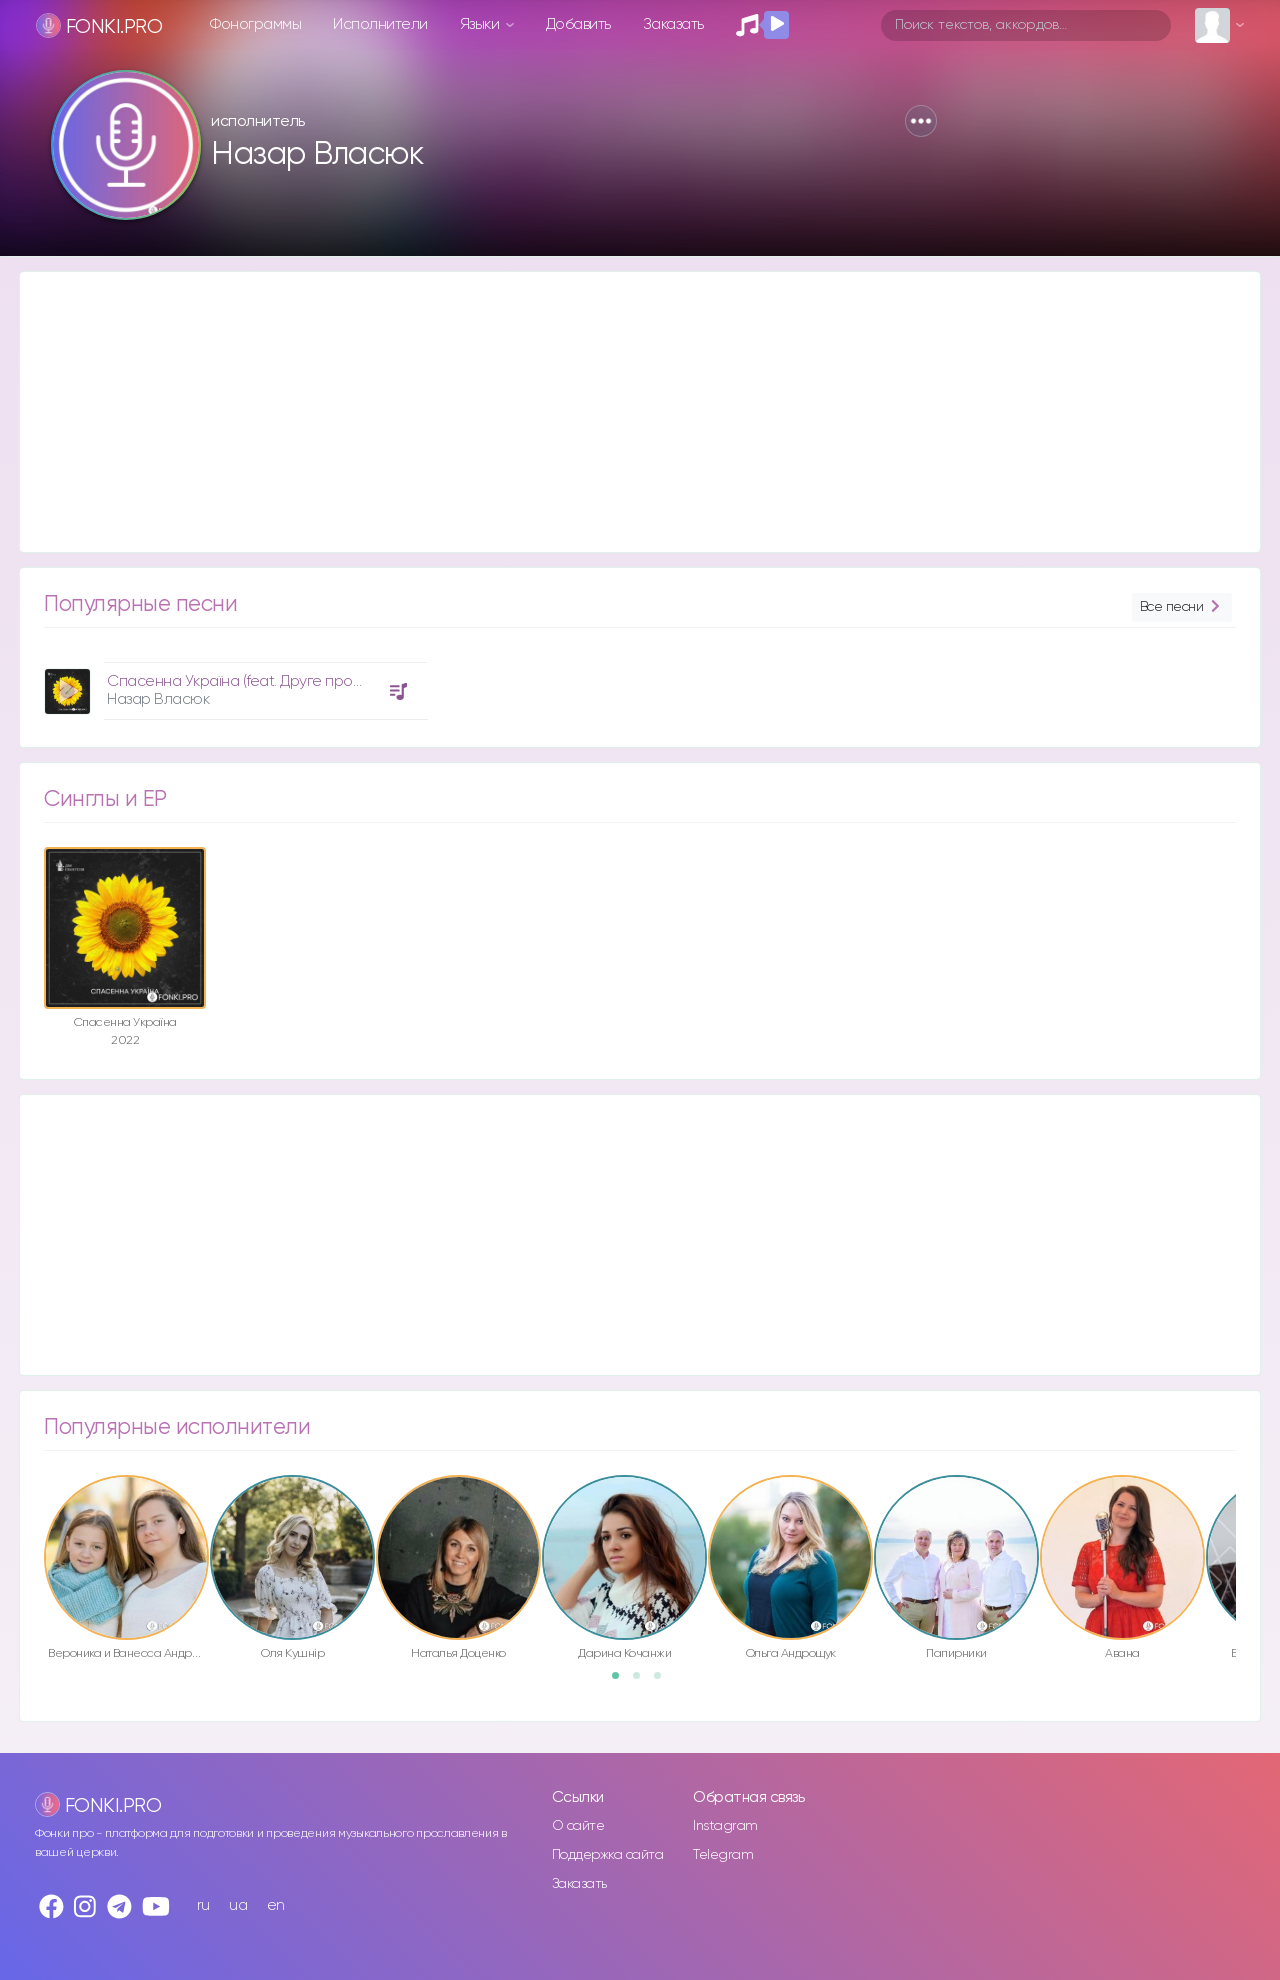  Describe the element at coordinates (380, 24) in the screenshot. I see `Исполнители` at that location.